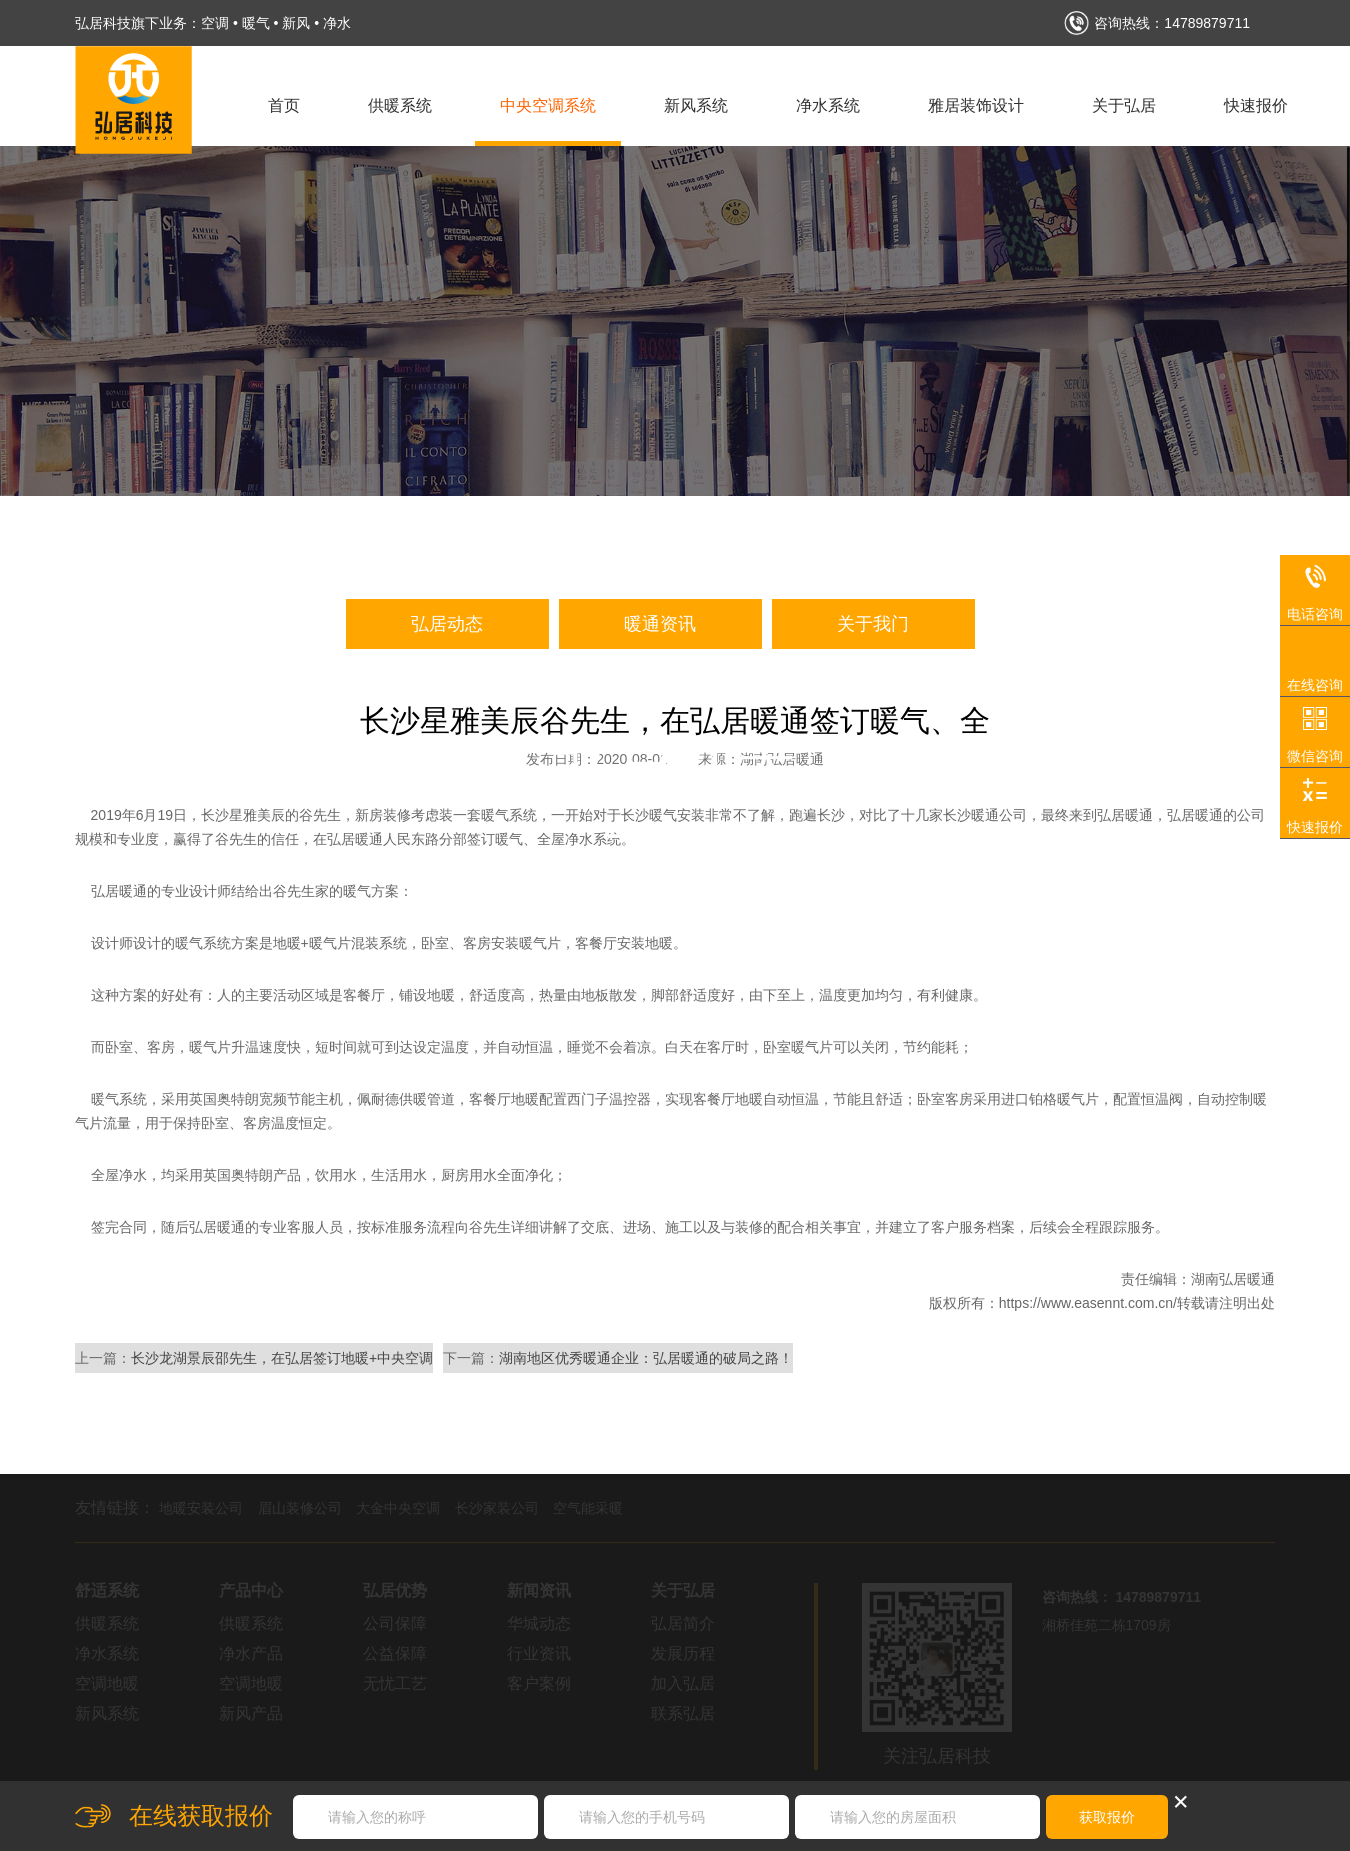  What do you see at coordinates (337, 23) in the screenshot?
I see `净水` at bounding box center [337, 23].